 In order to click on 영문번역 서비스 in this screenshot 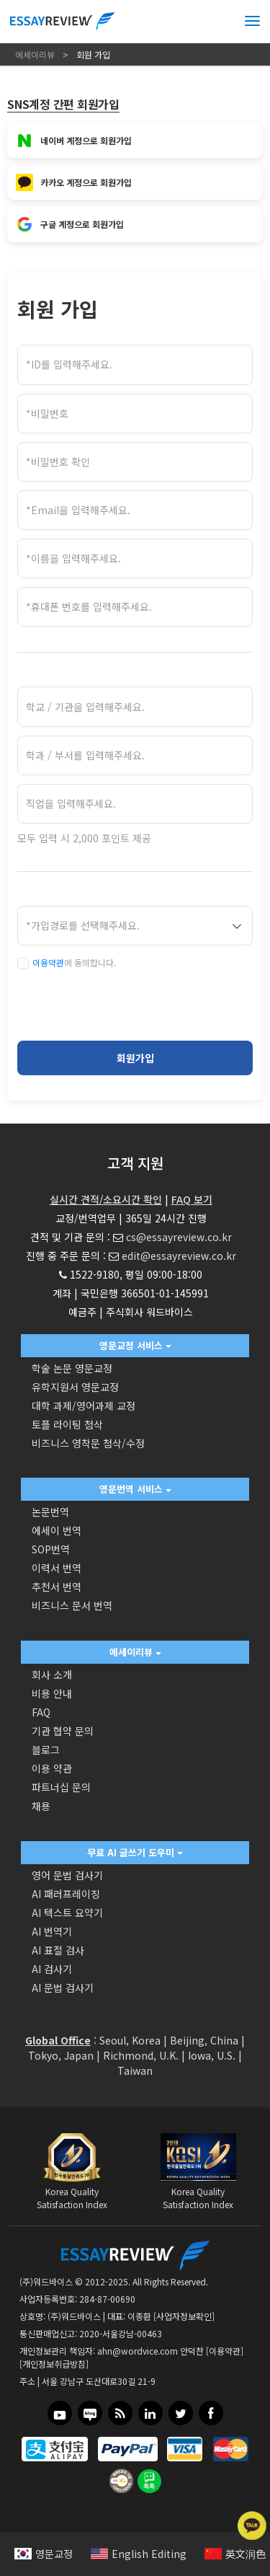, I will do `click(135, 1489)`.